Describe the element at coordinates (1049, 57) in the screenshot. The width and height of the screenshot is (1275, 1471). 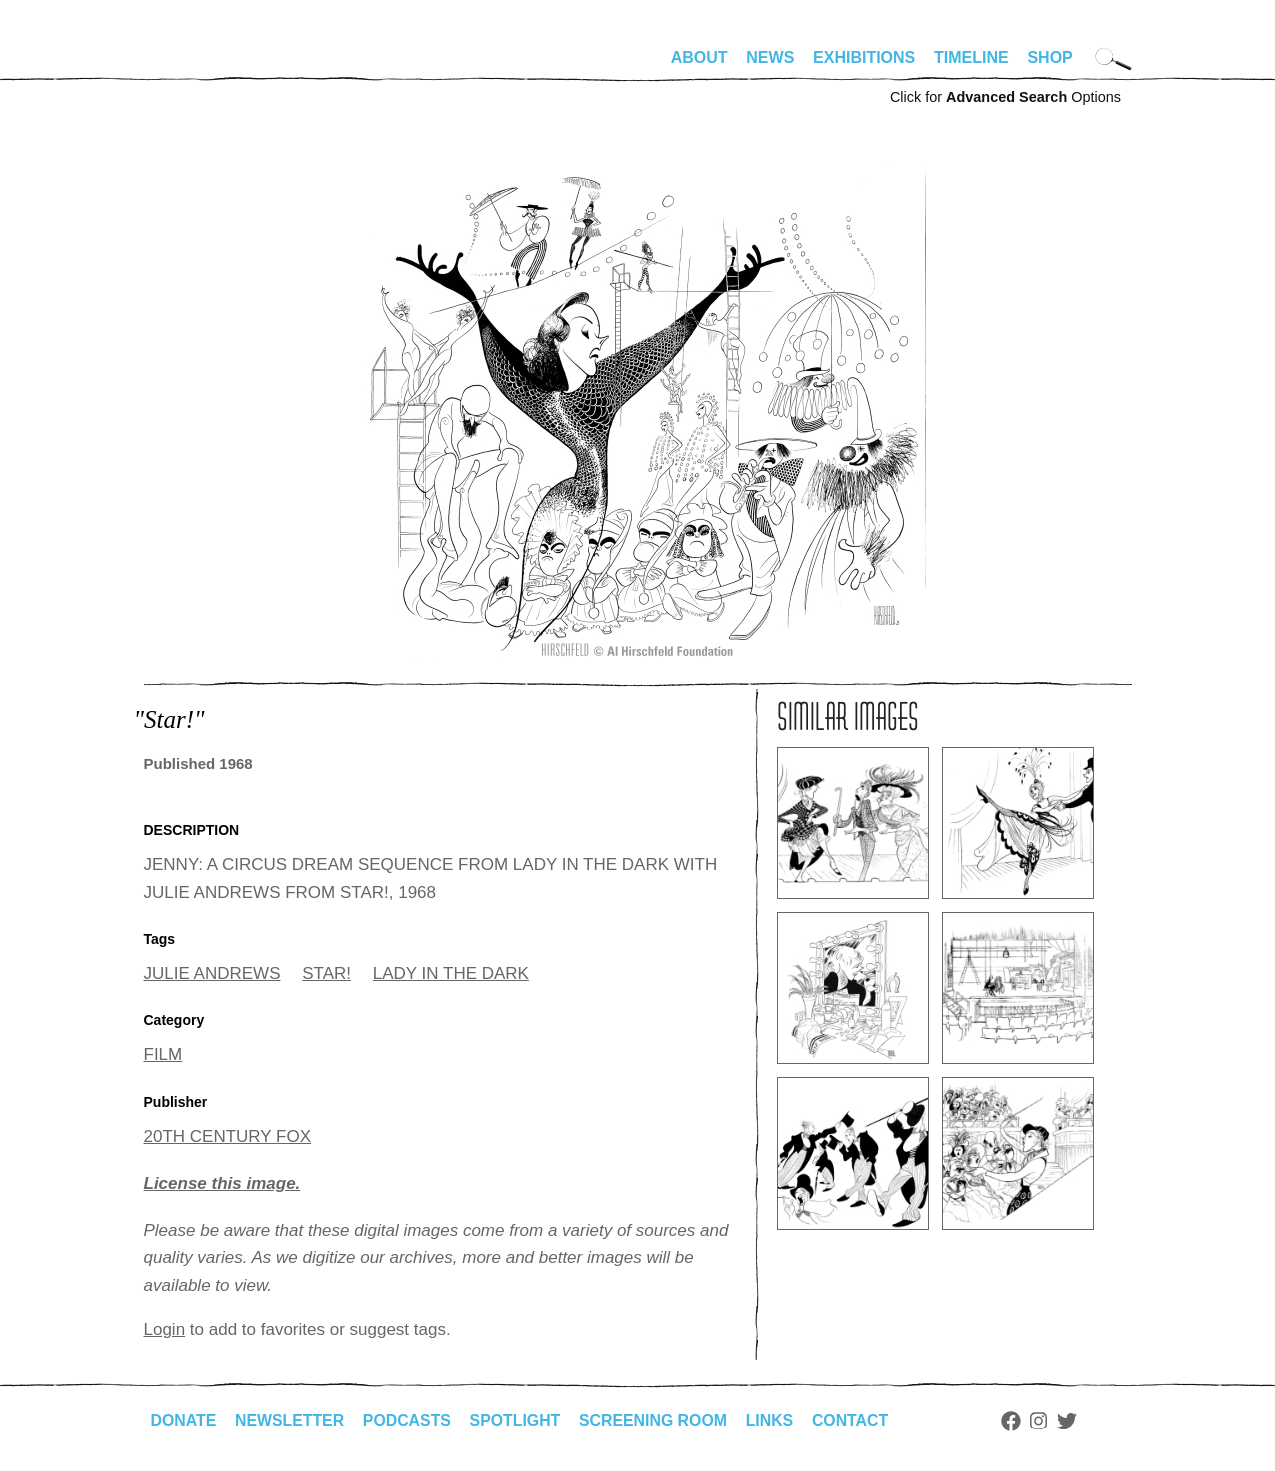
I see `Shop` at that location.